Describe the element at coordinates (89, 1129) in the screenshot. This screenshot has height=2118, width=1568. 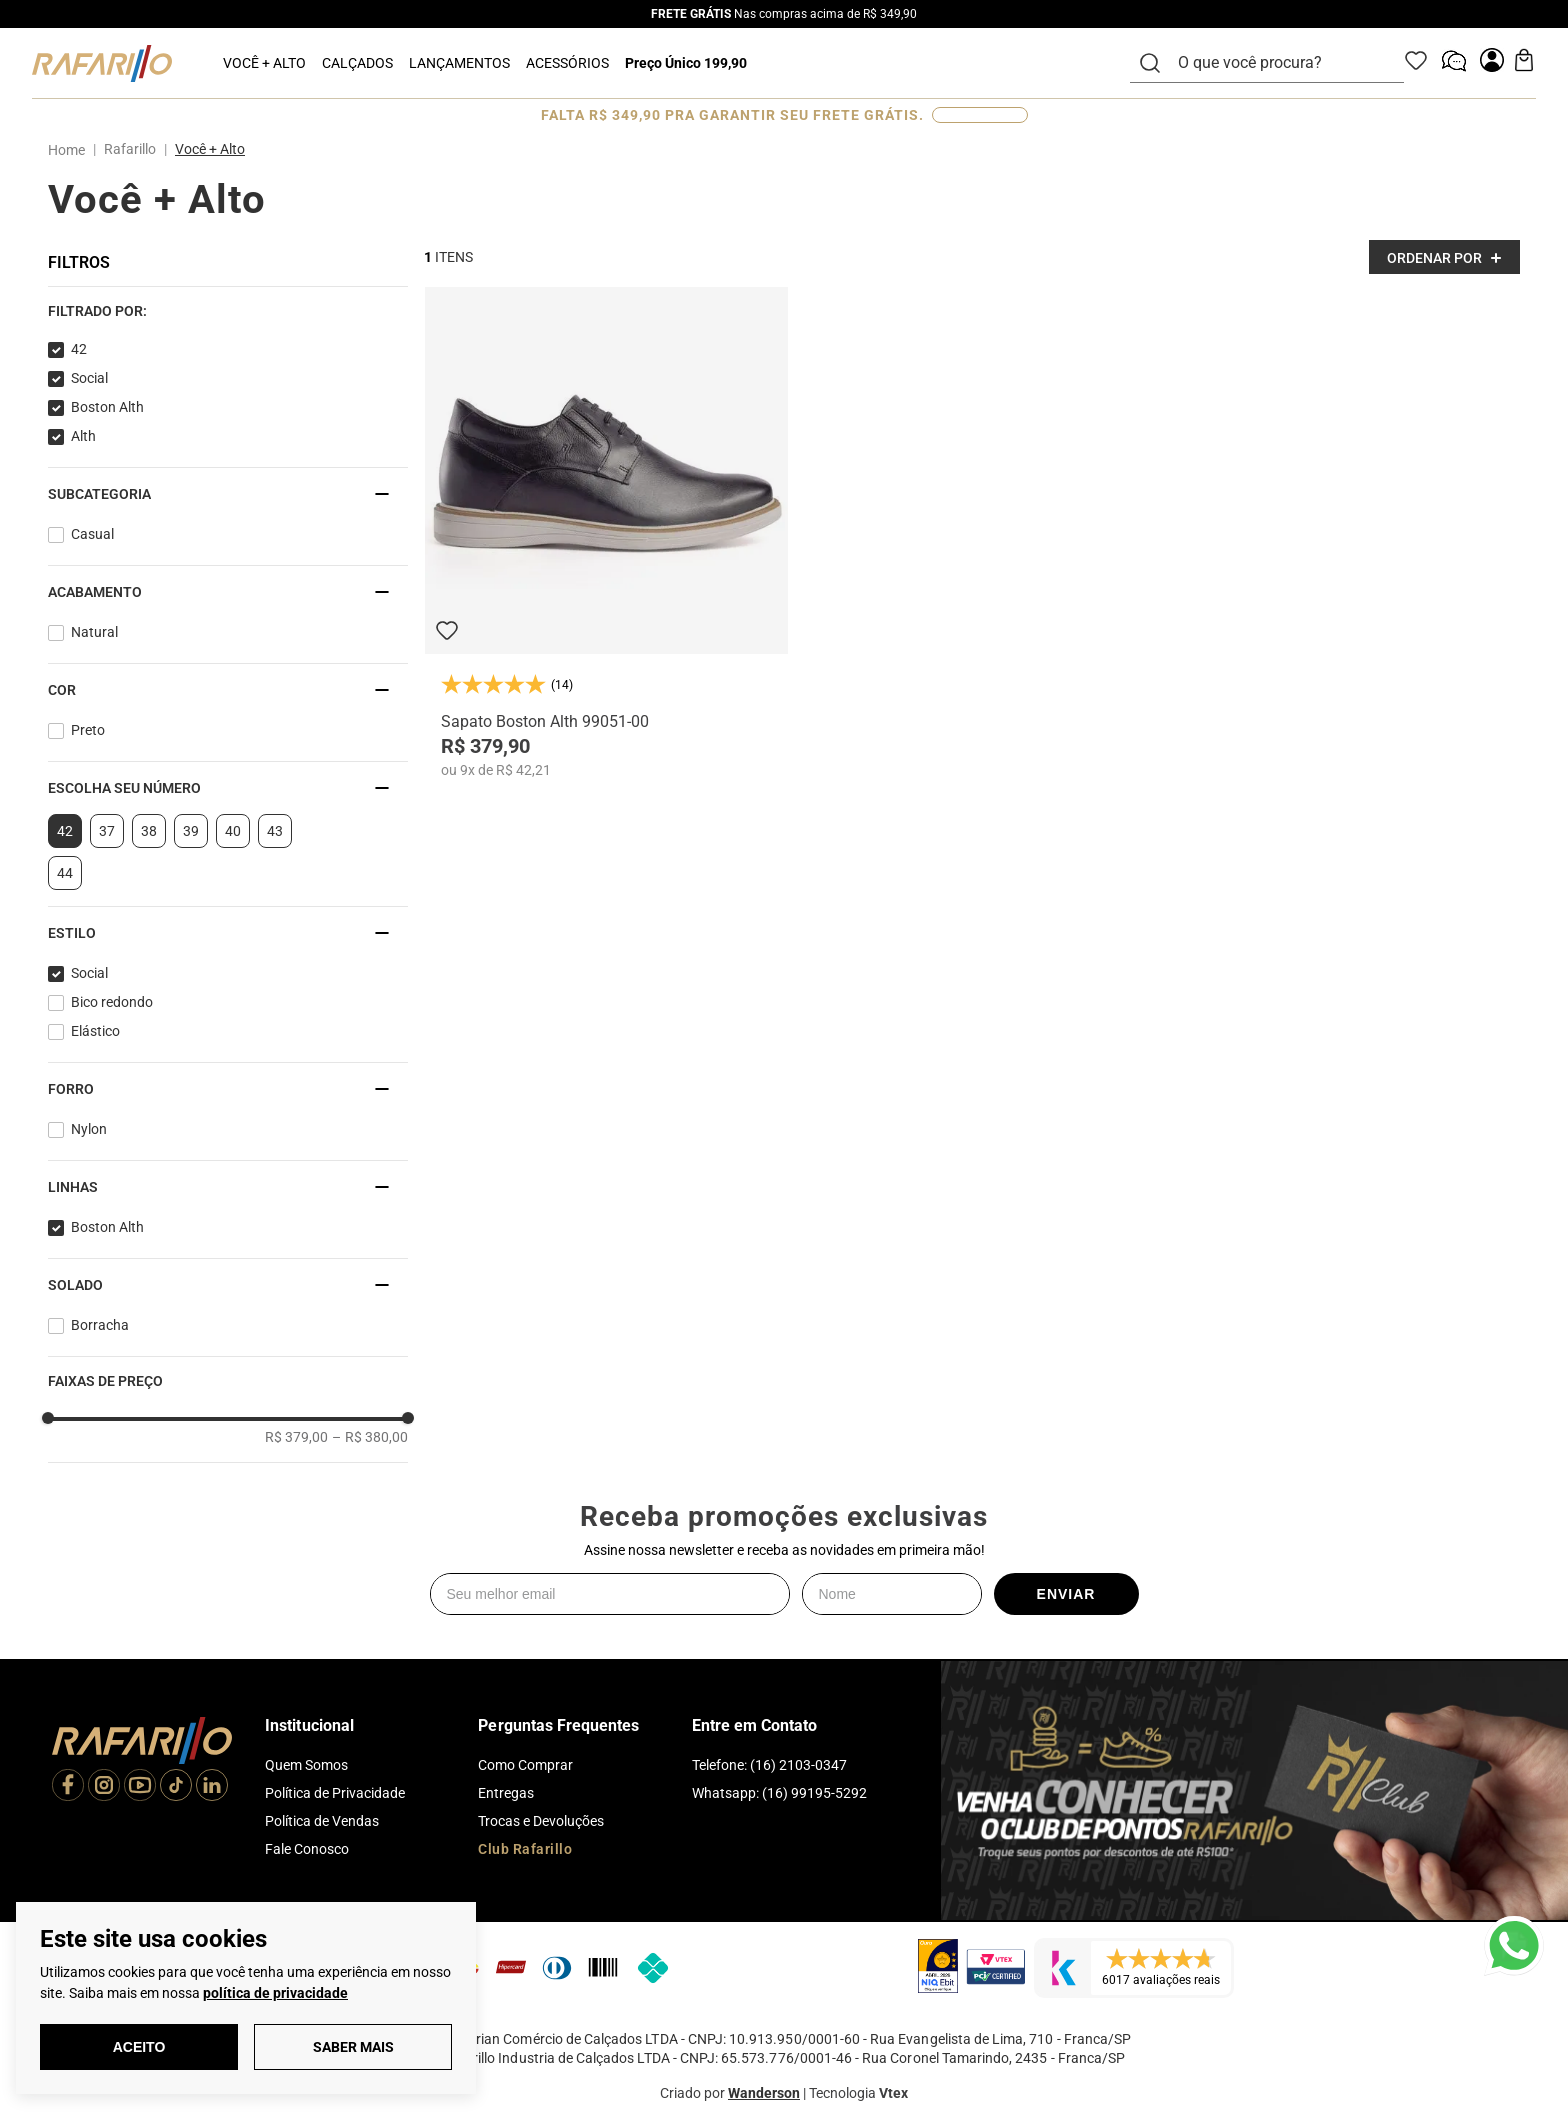
I see `Nylon` at that location.